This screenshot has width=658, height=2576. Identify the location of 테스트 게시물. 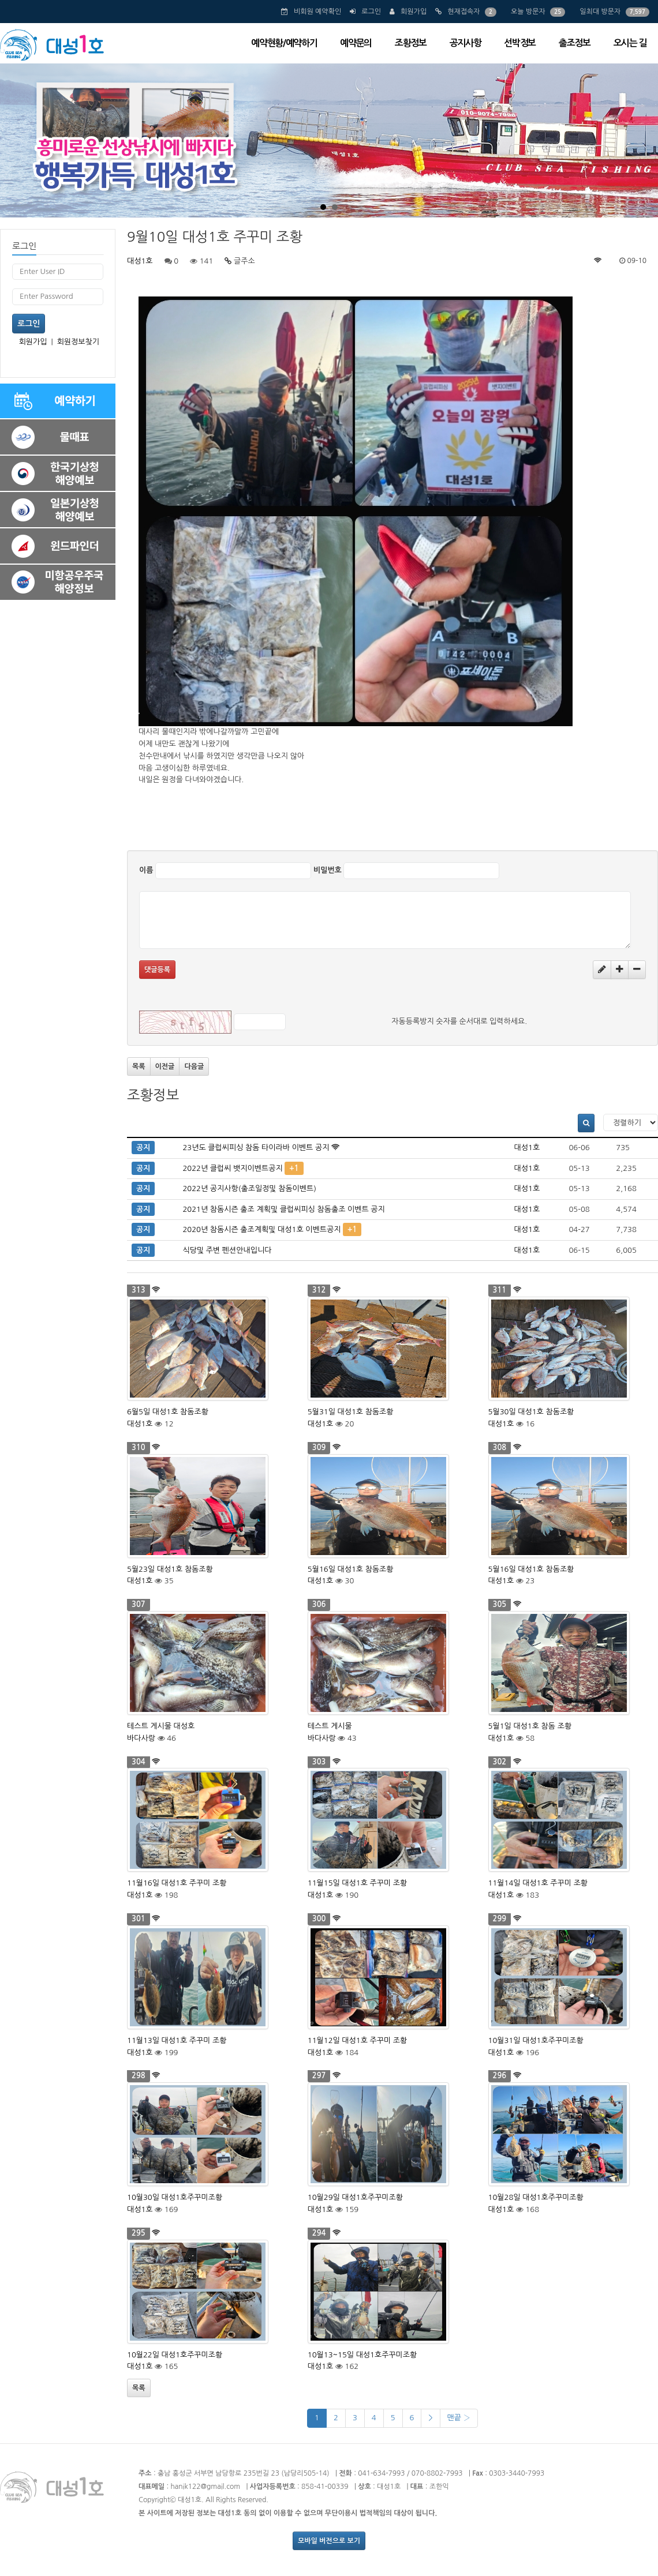
(330, 1726).